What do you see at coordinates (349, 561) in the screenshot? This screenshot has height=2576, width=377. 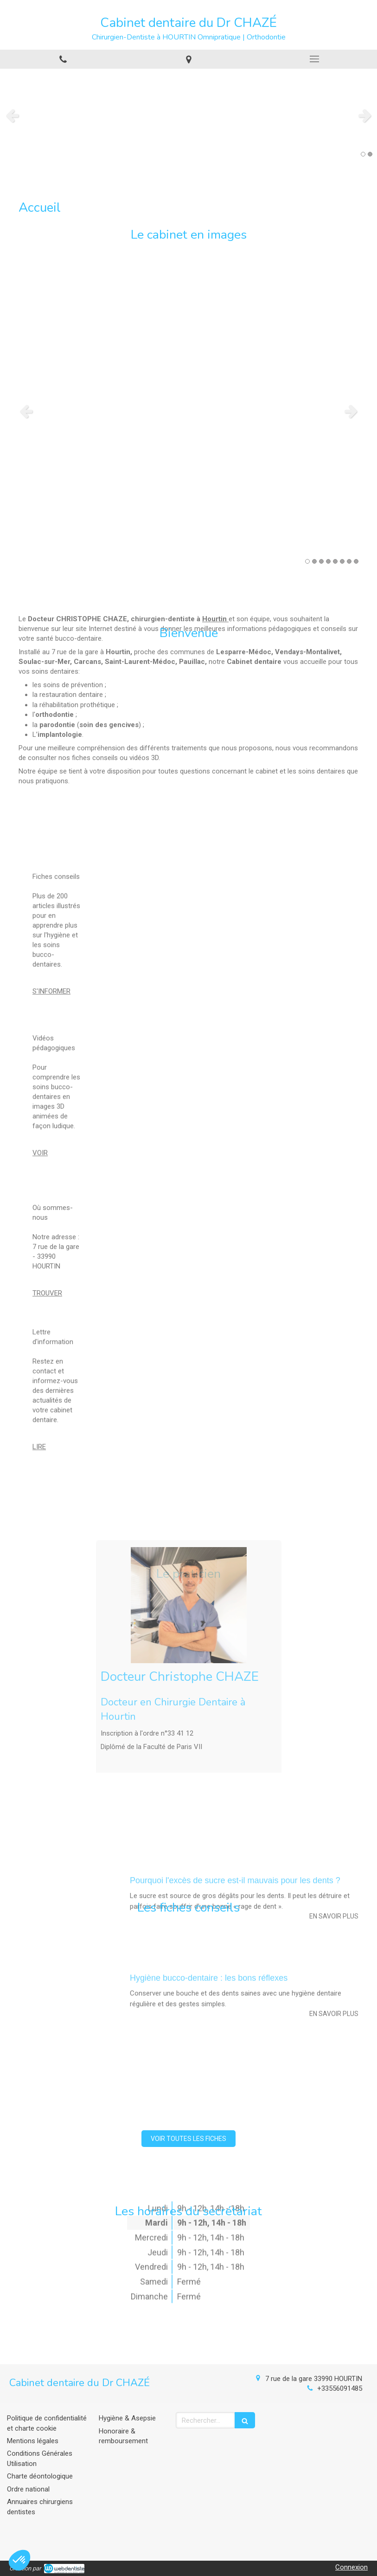 I see `7 [button]` at bounding box center [349, 561].